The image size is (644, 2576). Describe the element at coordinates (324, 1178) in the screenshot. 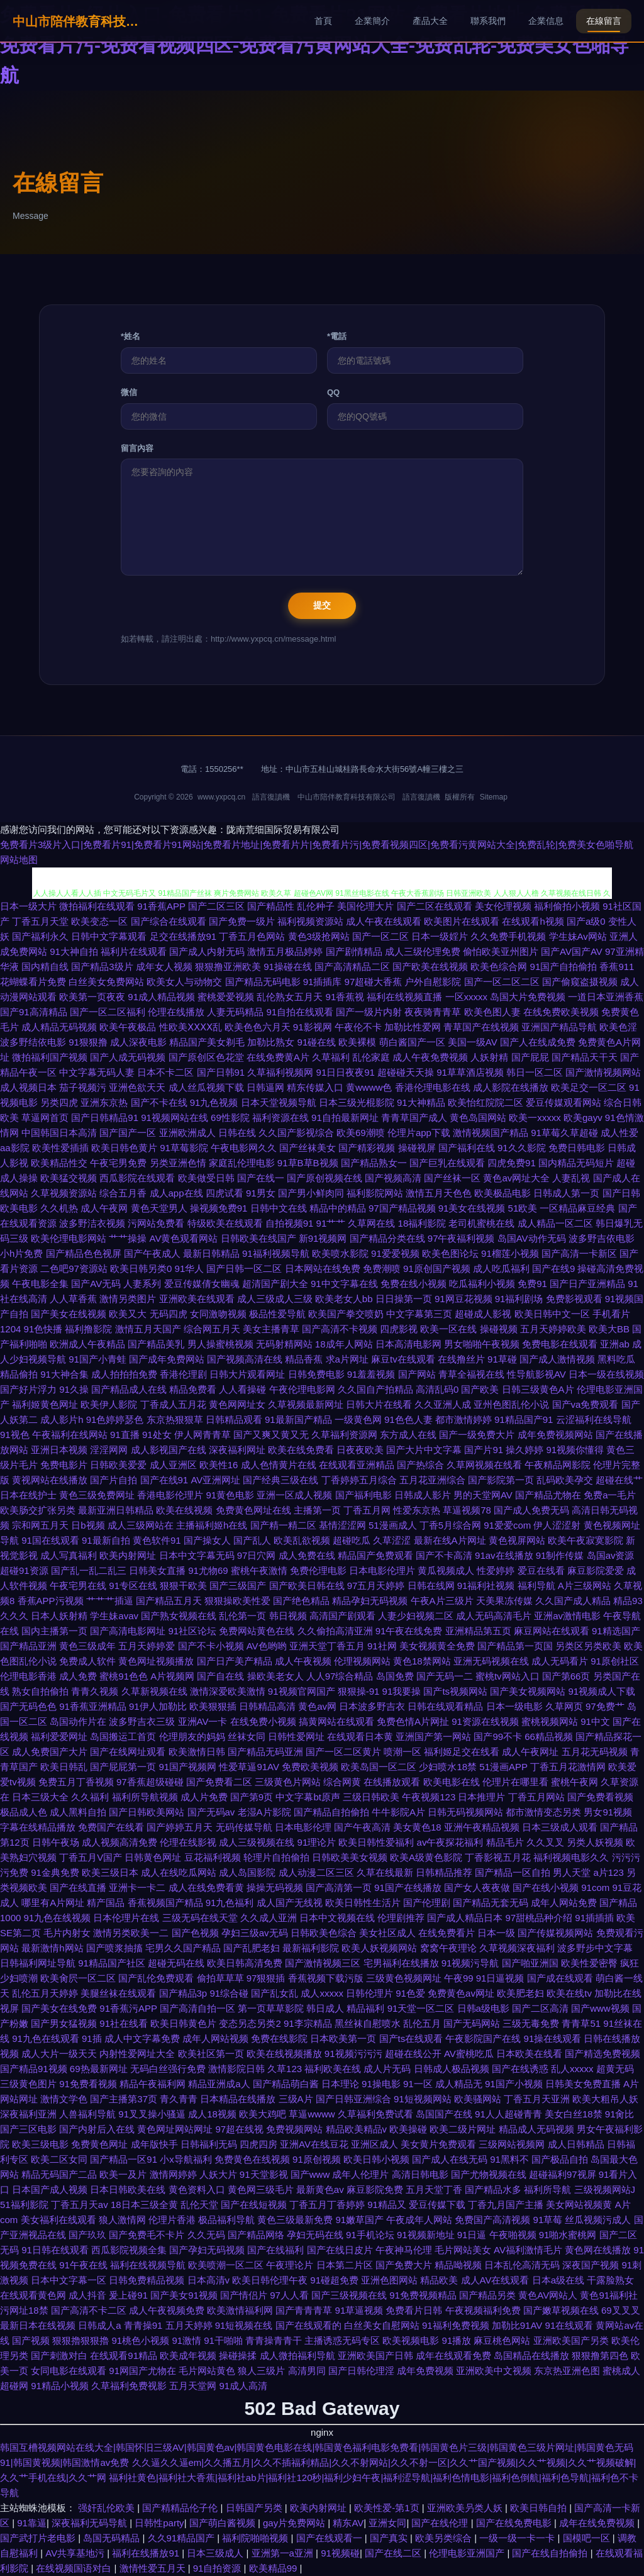

I see `国产原创视频在线` at that location.